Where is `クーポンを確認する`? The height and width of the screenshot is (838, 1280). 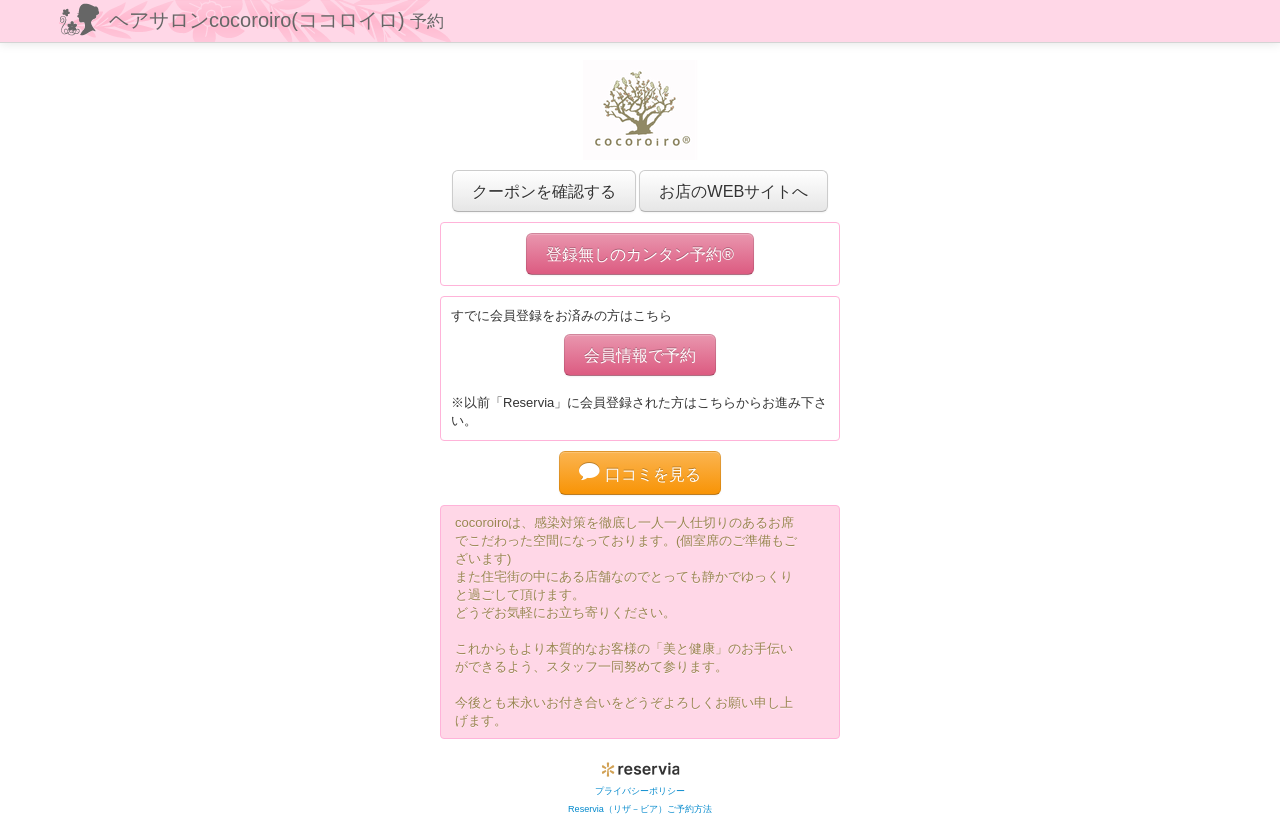
クーポンを確認する is located at coordinates (544, 191).